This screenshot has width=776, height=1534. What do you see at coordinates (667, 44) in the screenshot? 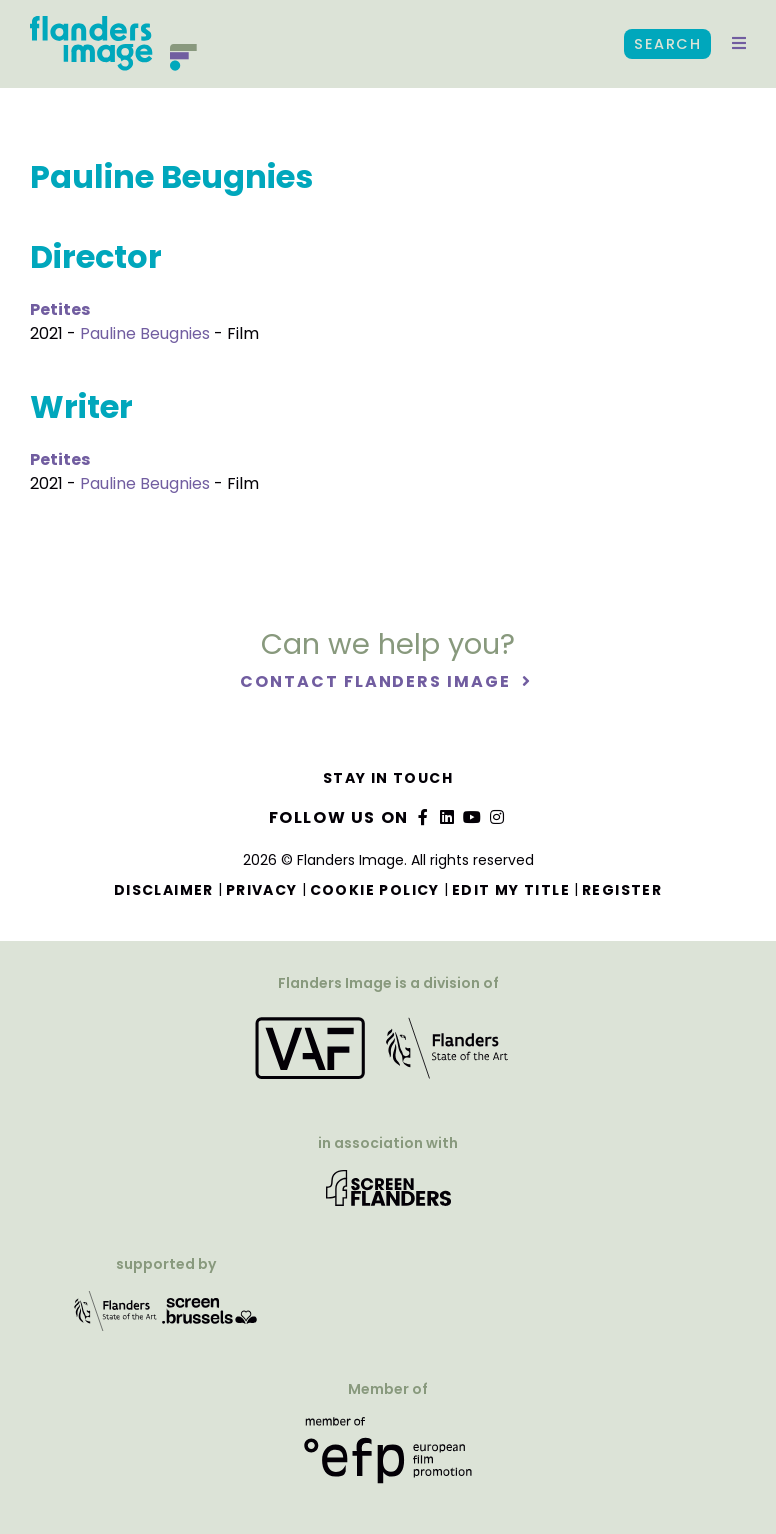
I see `Search` at bounding box center [667, 44].